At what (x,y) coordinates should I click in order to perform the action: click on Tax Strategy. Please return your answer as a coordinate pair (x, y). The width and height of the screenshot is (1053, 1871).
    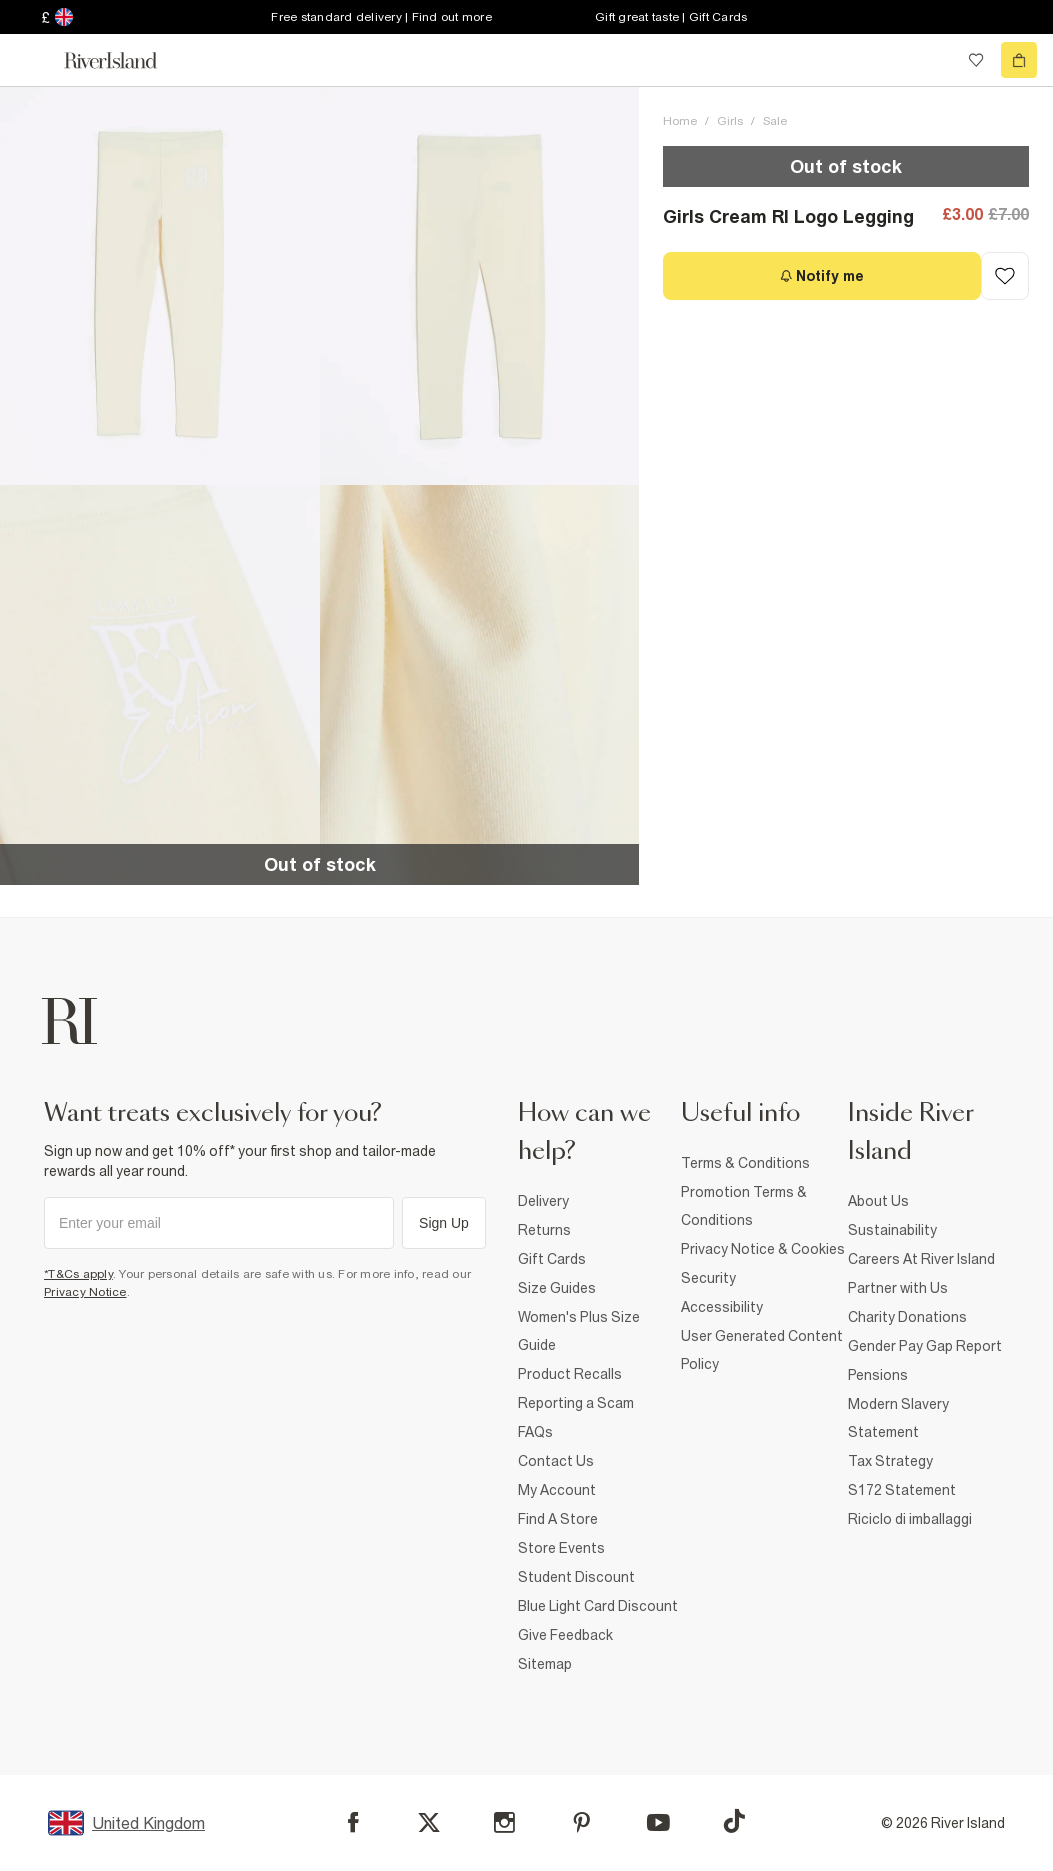
    Looking at the image, I should click on (890, 1461).